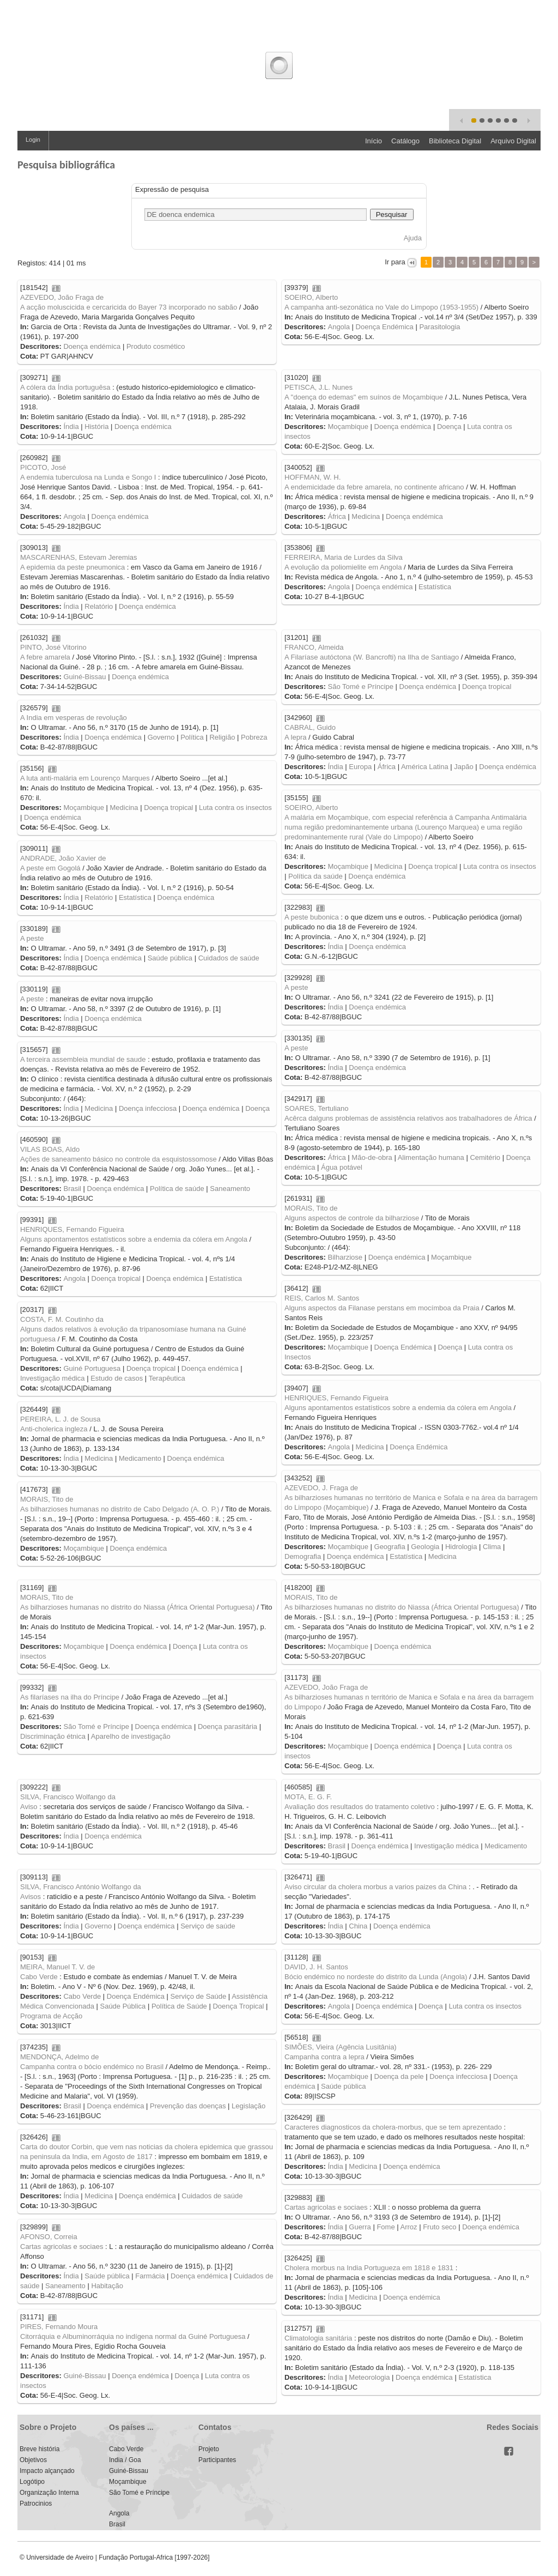  I want to click on Doença endémica, so click(91, 346).